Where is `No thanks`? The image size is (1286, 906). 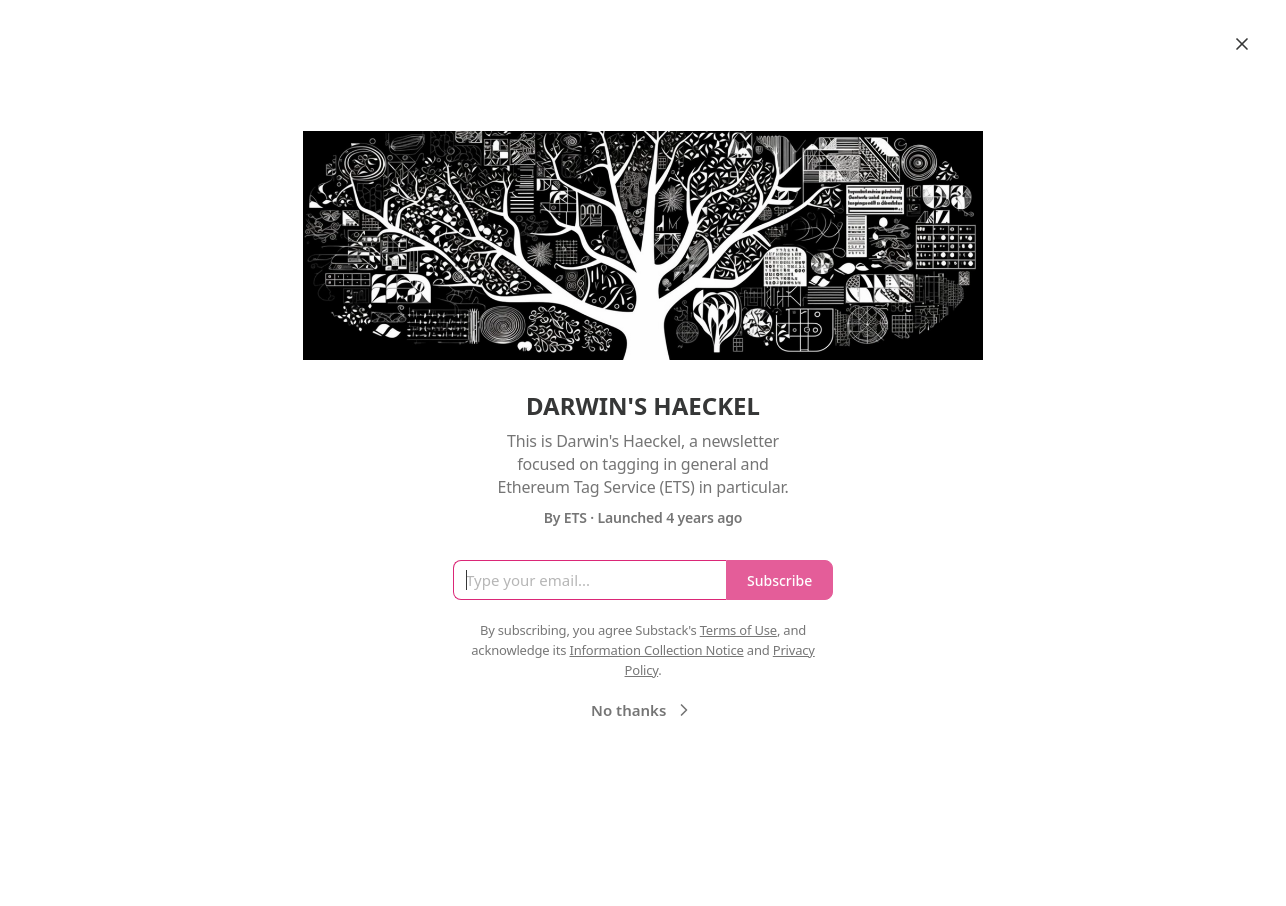
No thanks is located at coordinates (642, 710).